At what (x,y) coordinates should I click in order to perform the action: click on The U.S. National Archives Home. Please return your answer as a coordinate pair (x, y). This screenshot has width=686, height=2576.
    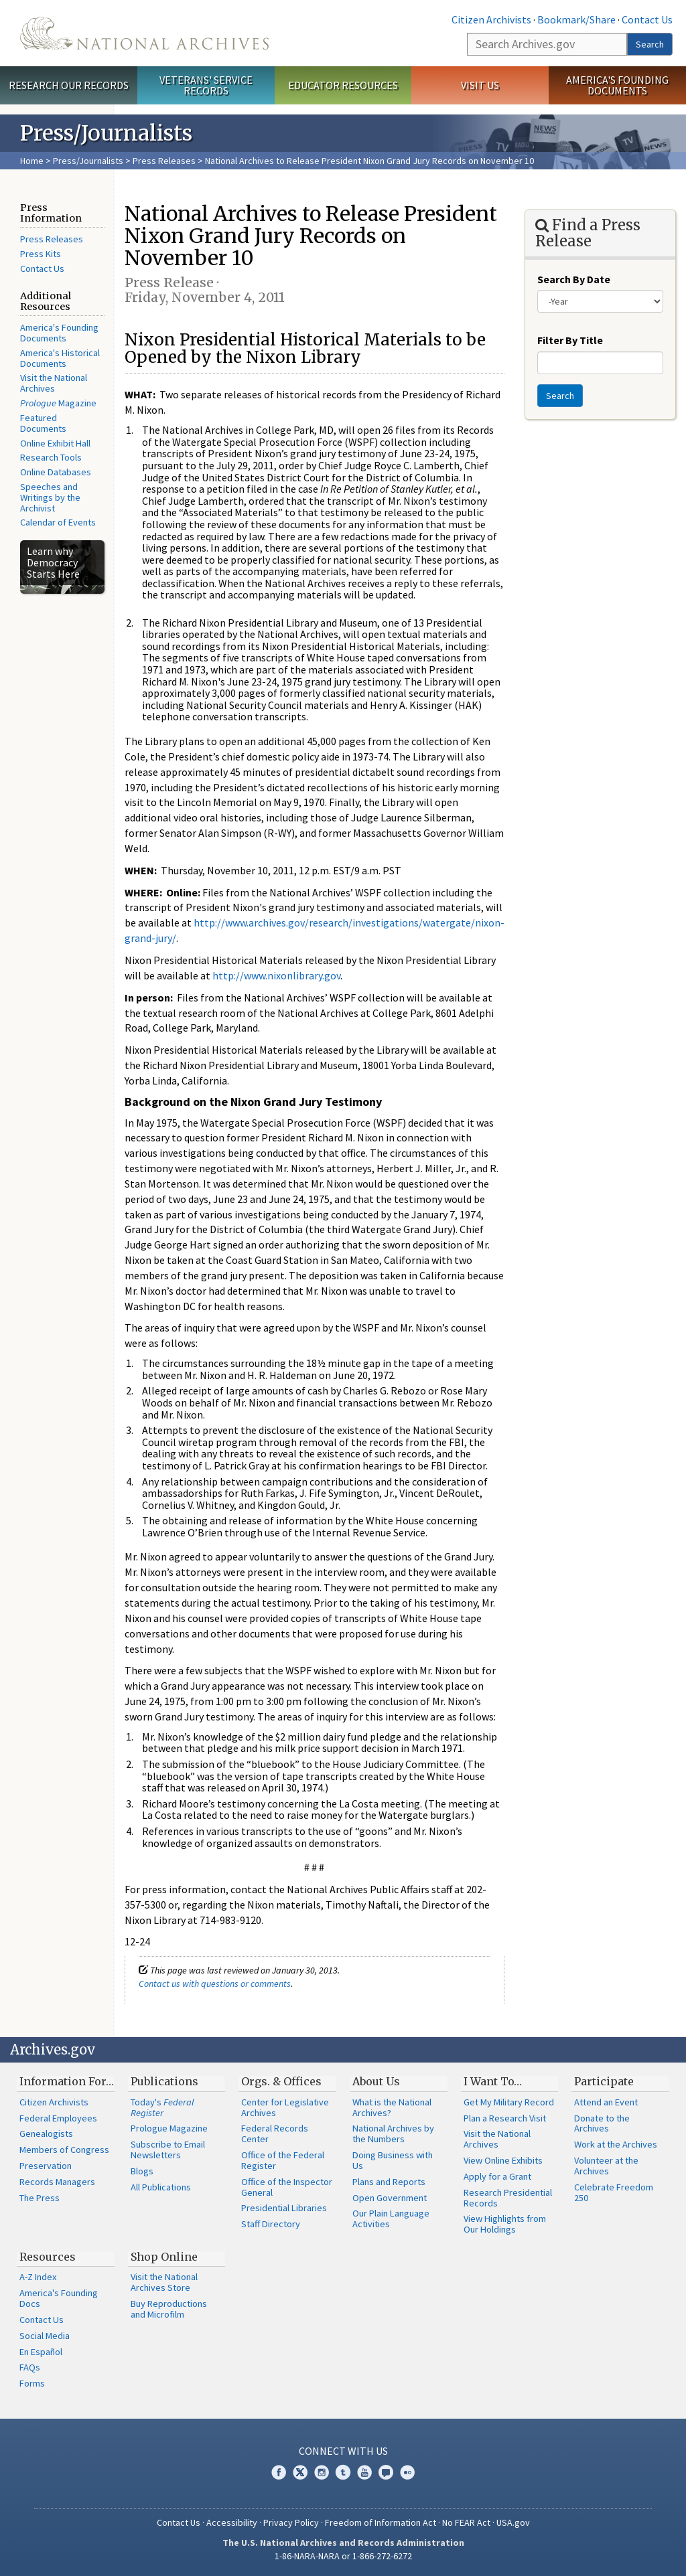
    Looking at the image, I should click on (144, 33).